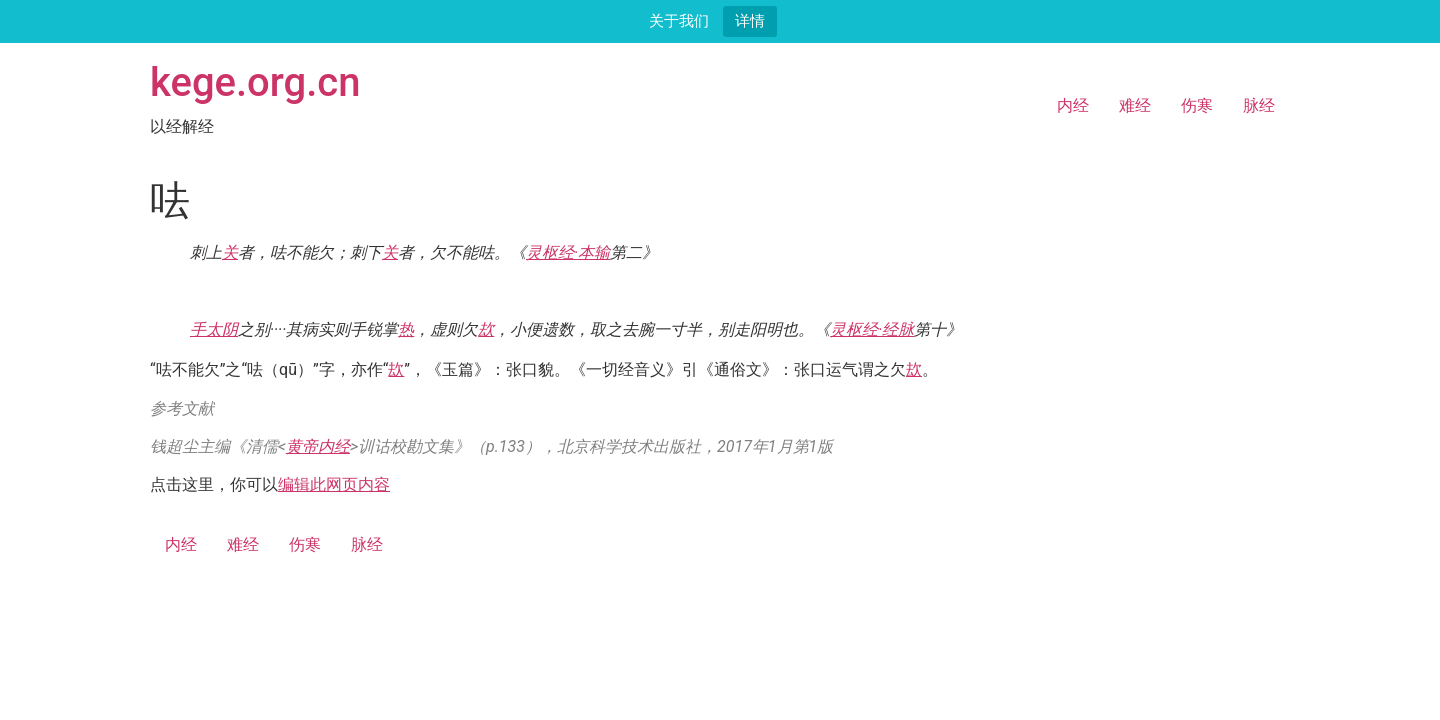 This screenshot has width=1440, height=720. Describe the element at coordinates (750, 20) in the screenshot. I see `详情` at that location.